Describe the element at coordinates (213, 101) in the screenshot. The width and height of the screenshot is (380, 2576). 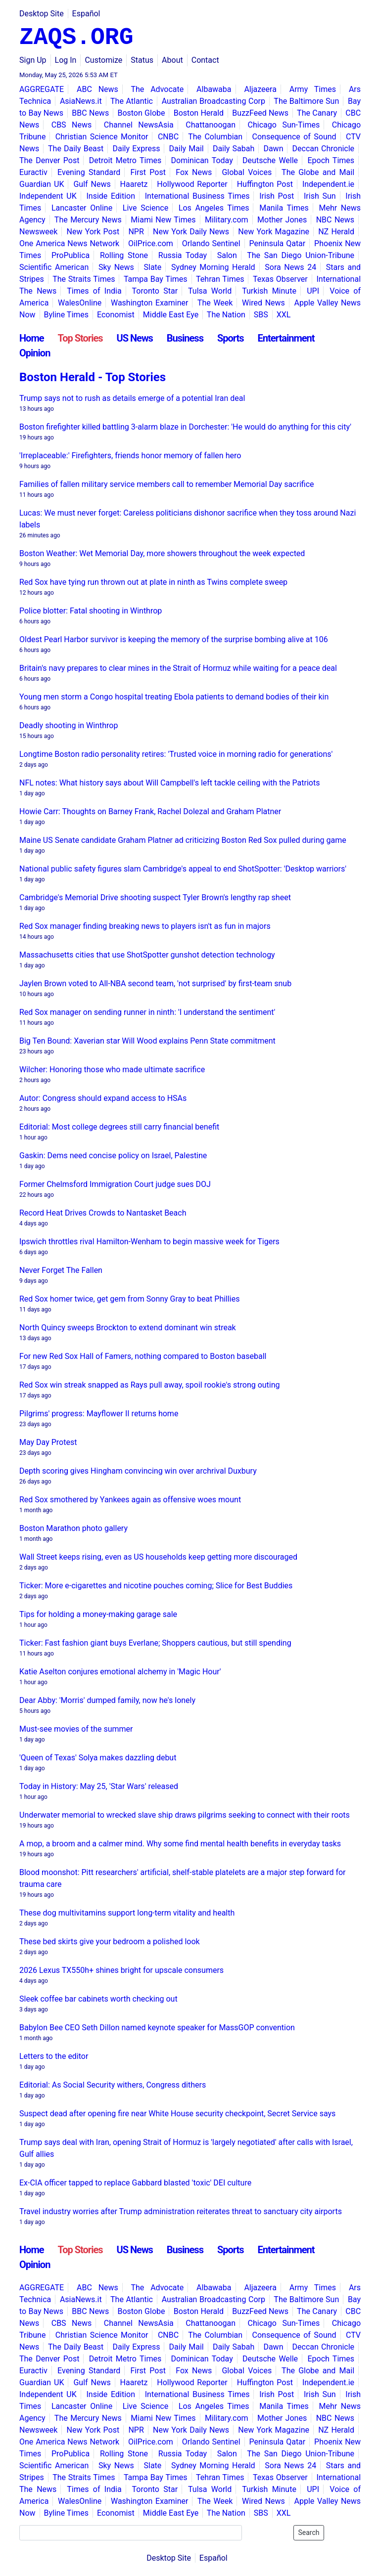
I see `Australian Broadcasting Corp` at that location.